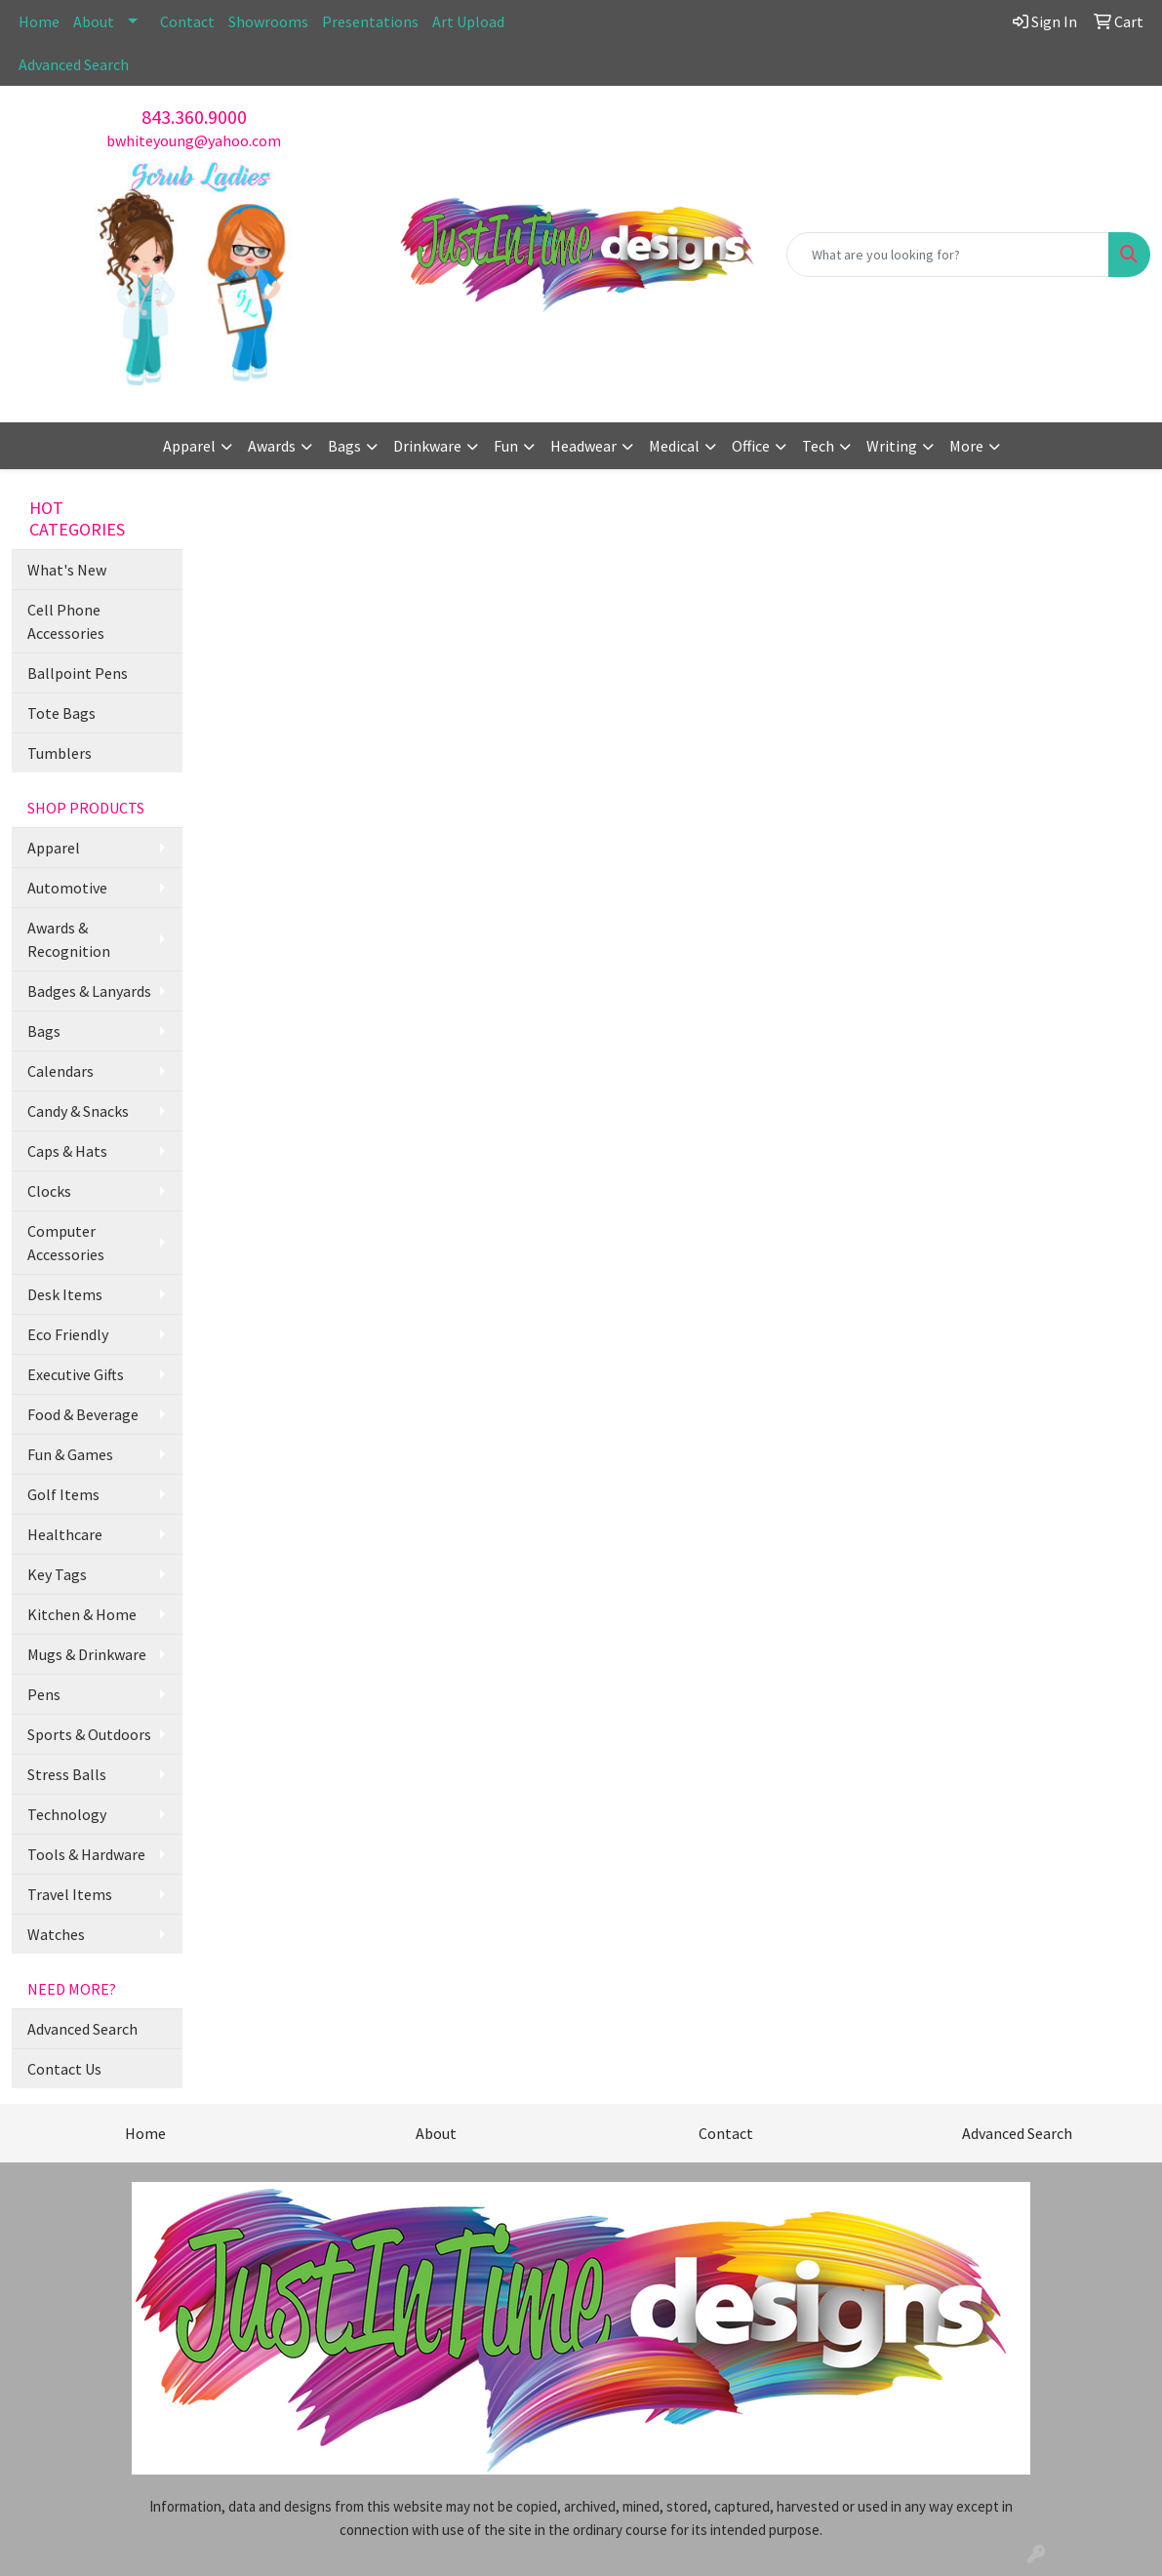  Describe the element at coordinates (77, 673) in the screenshot. I see `Ballpoint Pens` at that location.